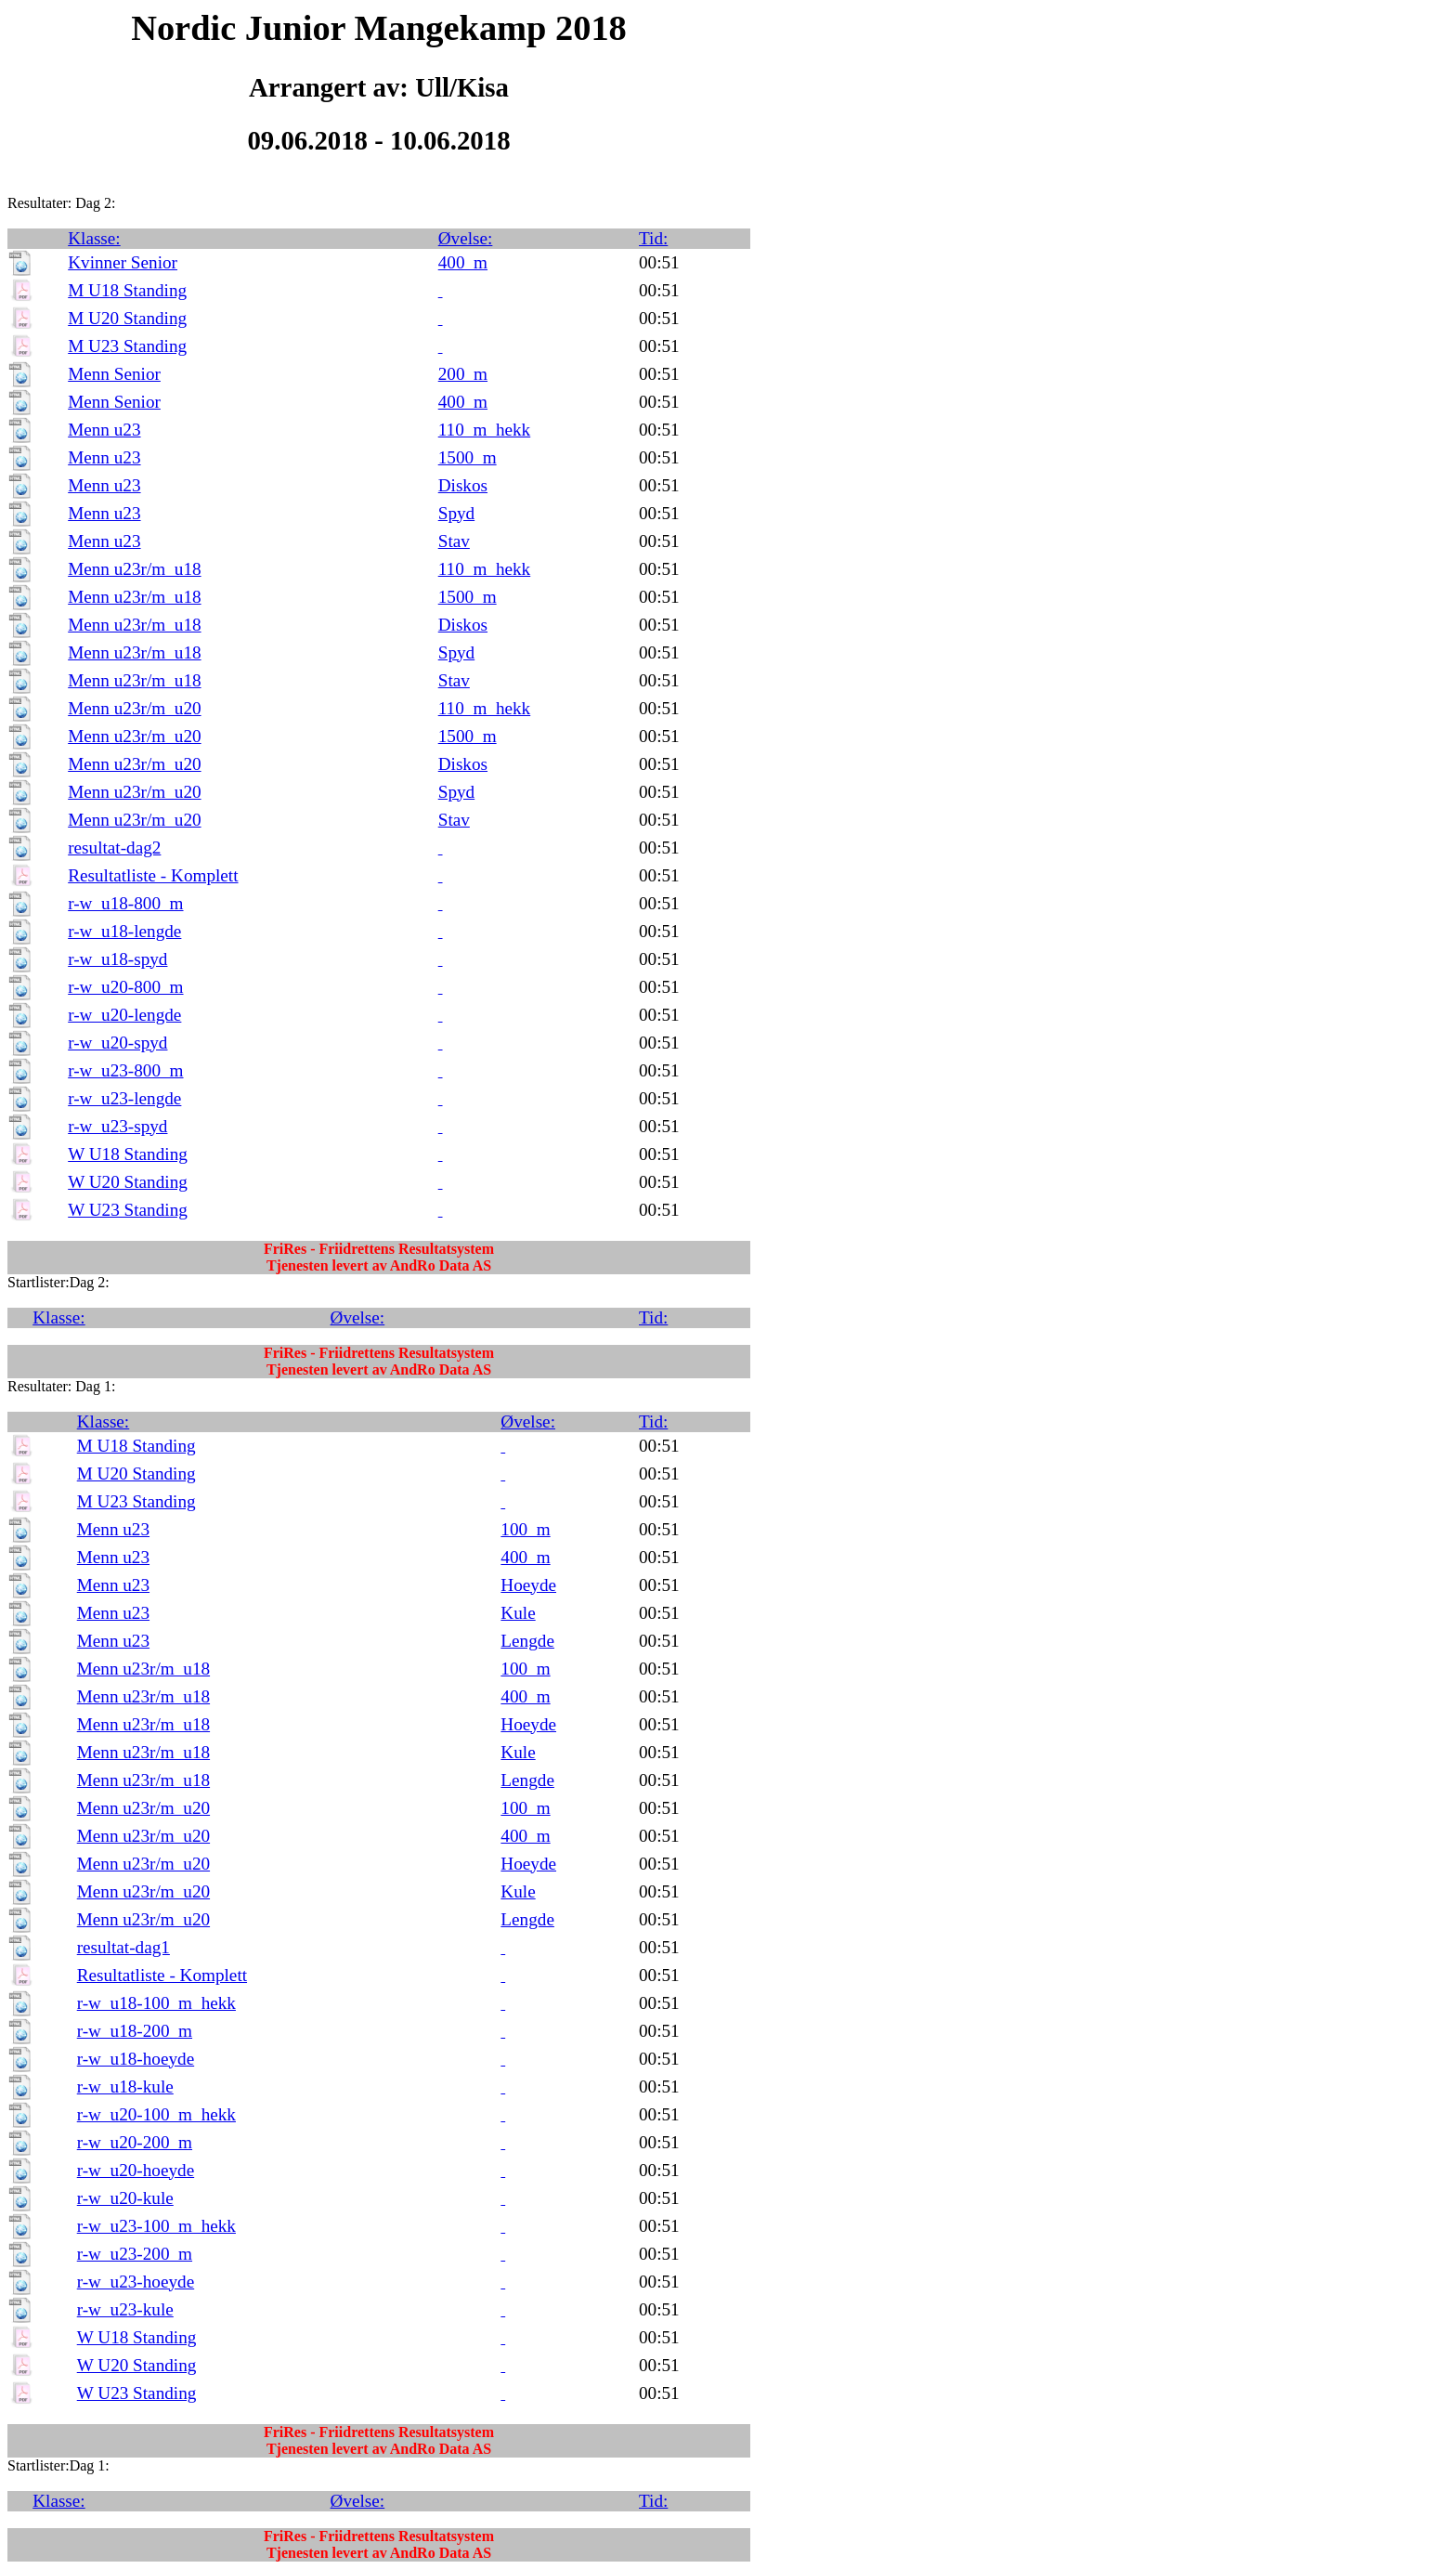 The image size is (1456, 2569). What do you see at coordinates (527, 1640) in the screenshot?
I see `Lengde` at bounding box center [527, 1640].